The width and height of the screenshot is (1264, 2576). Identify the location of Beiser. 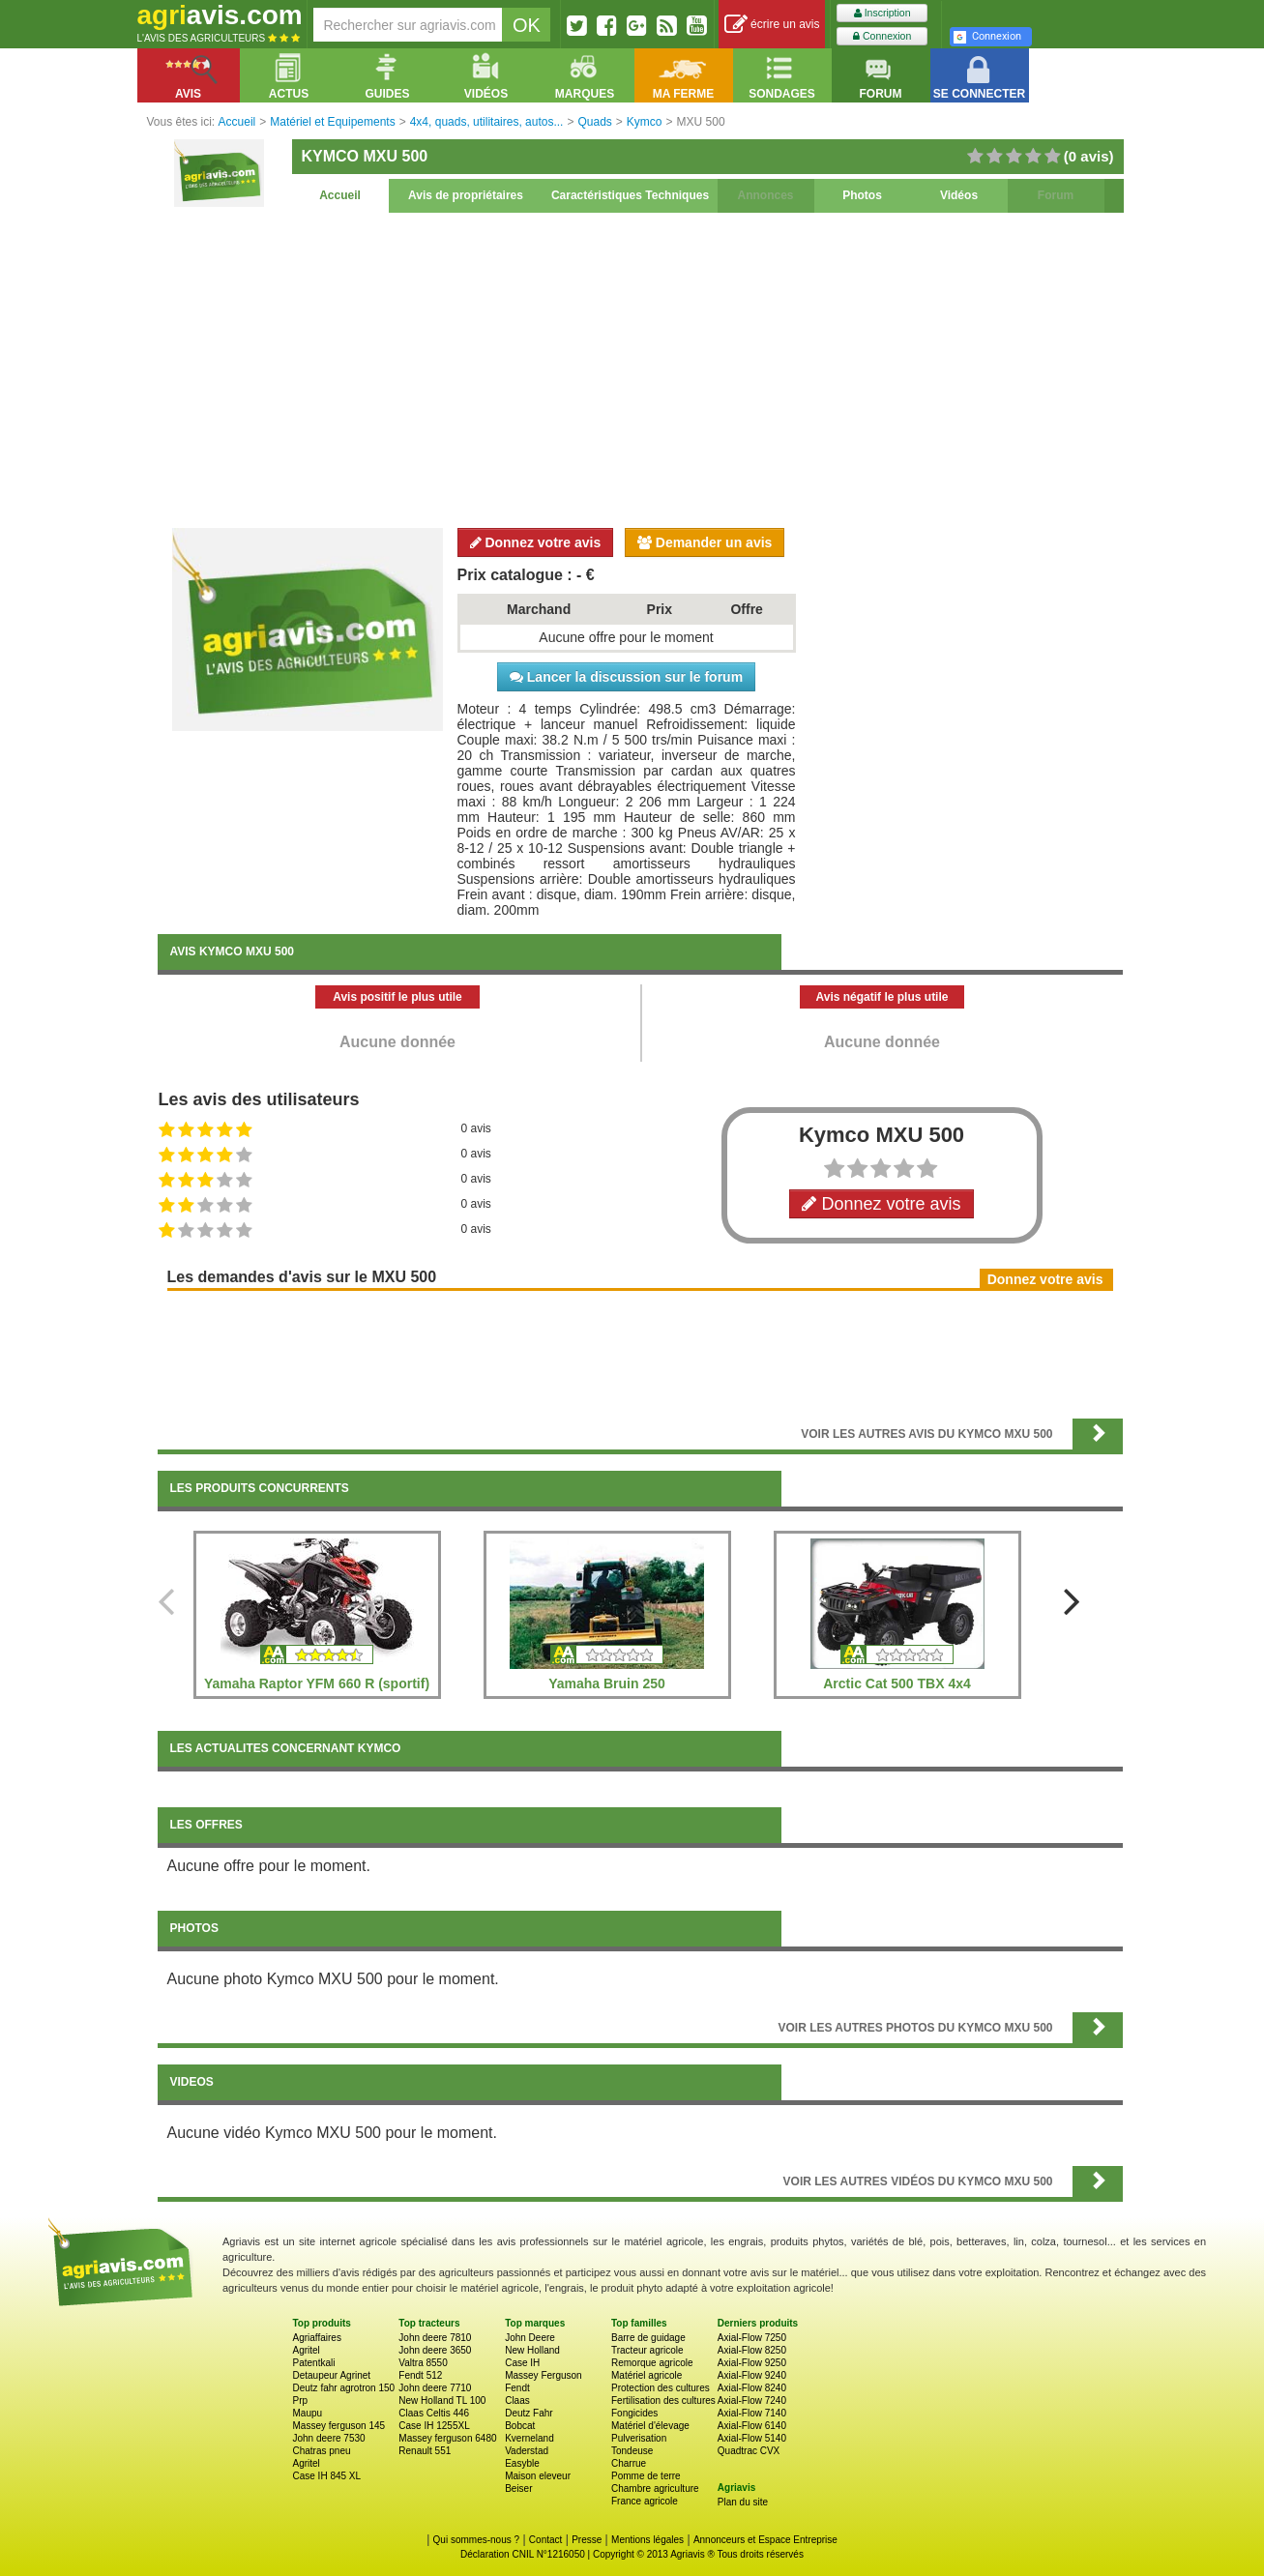
(518, 2488).